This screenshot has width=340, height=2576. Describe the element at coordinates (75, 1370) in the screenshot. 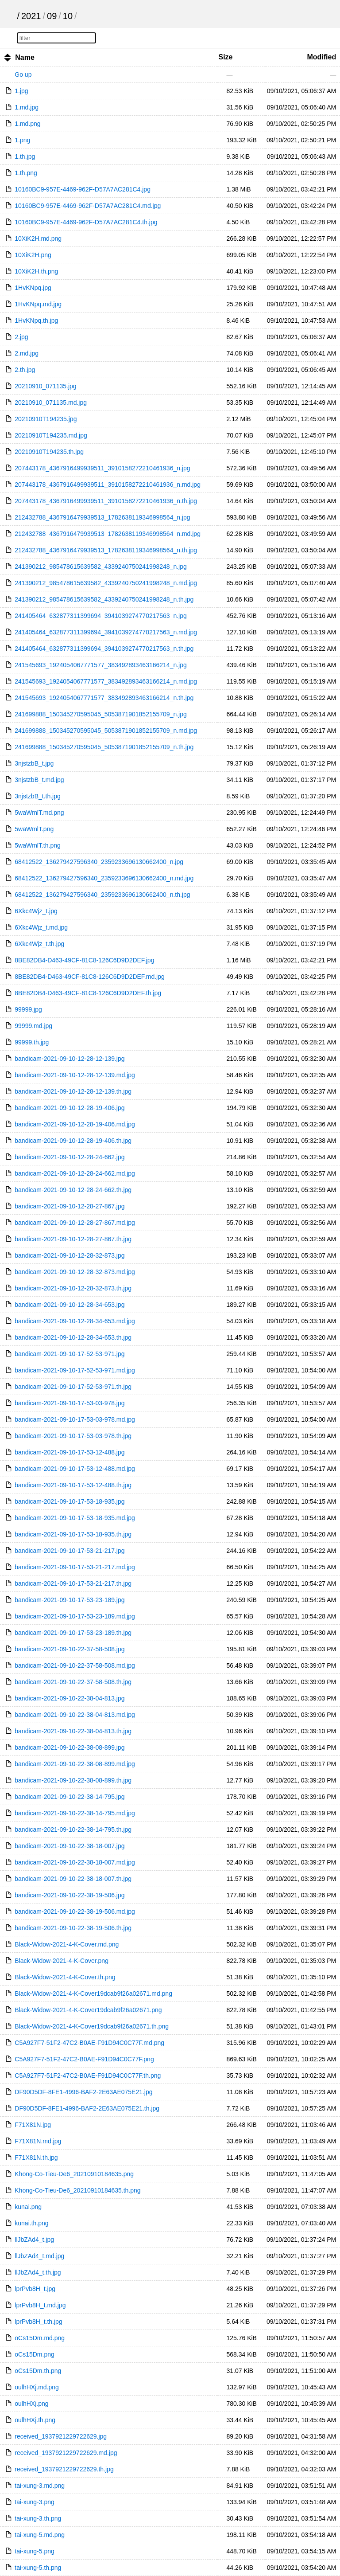

I see `bandicam-2021-09-10-17-52-53-971.md.jpg` at that location.